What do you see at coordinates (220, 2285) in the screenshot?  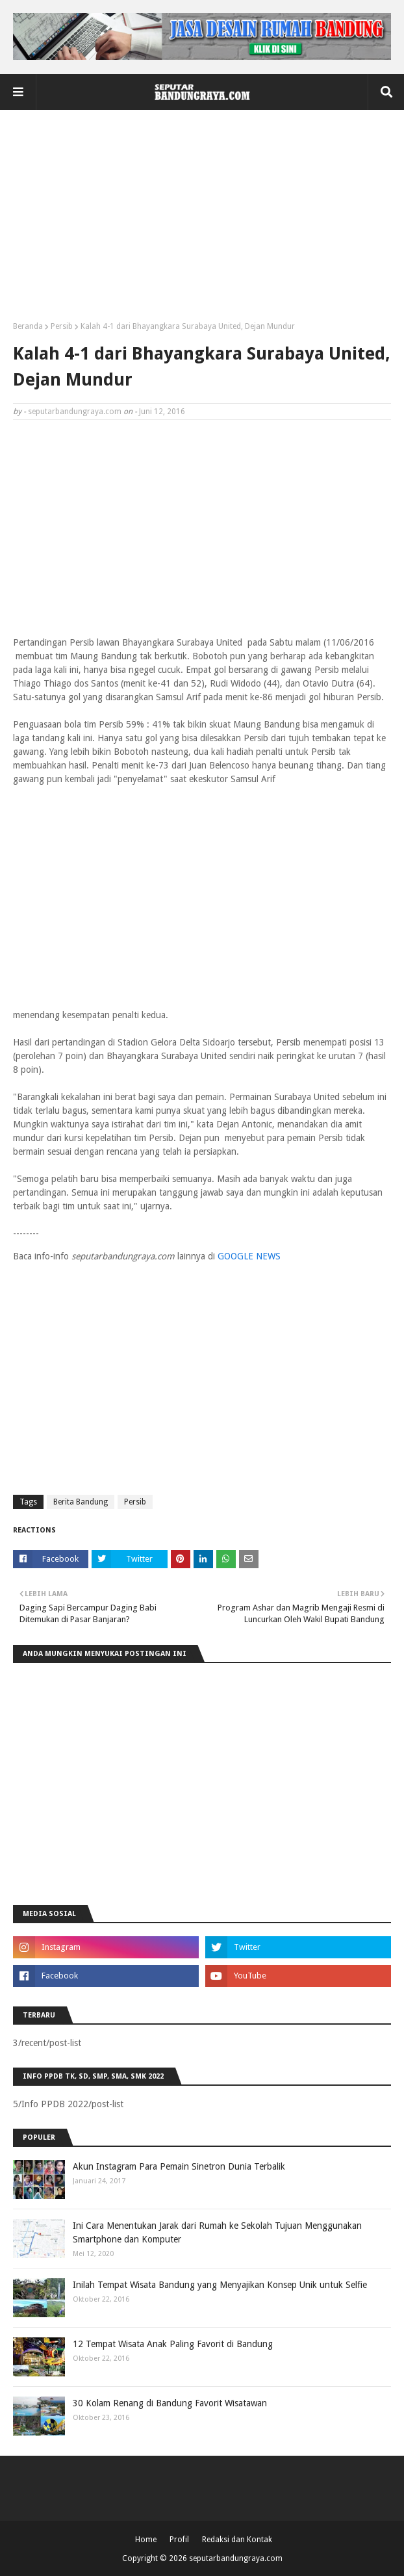 I see `Inilah Tempat Wisata Bandung yang Menyajikan Konsep Unik untuk Selfie` at bounding box center [220, 2285].